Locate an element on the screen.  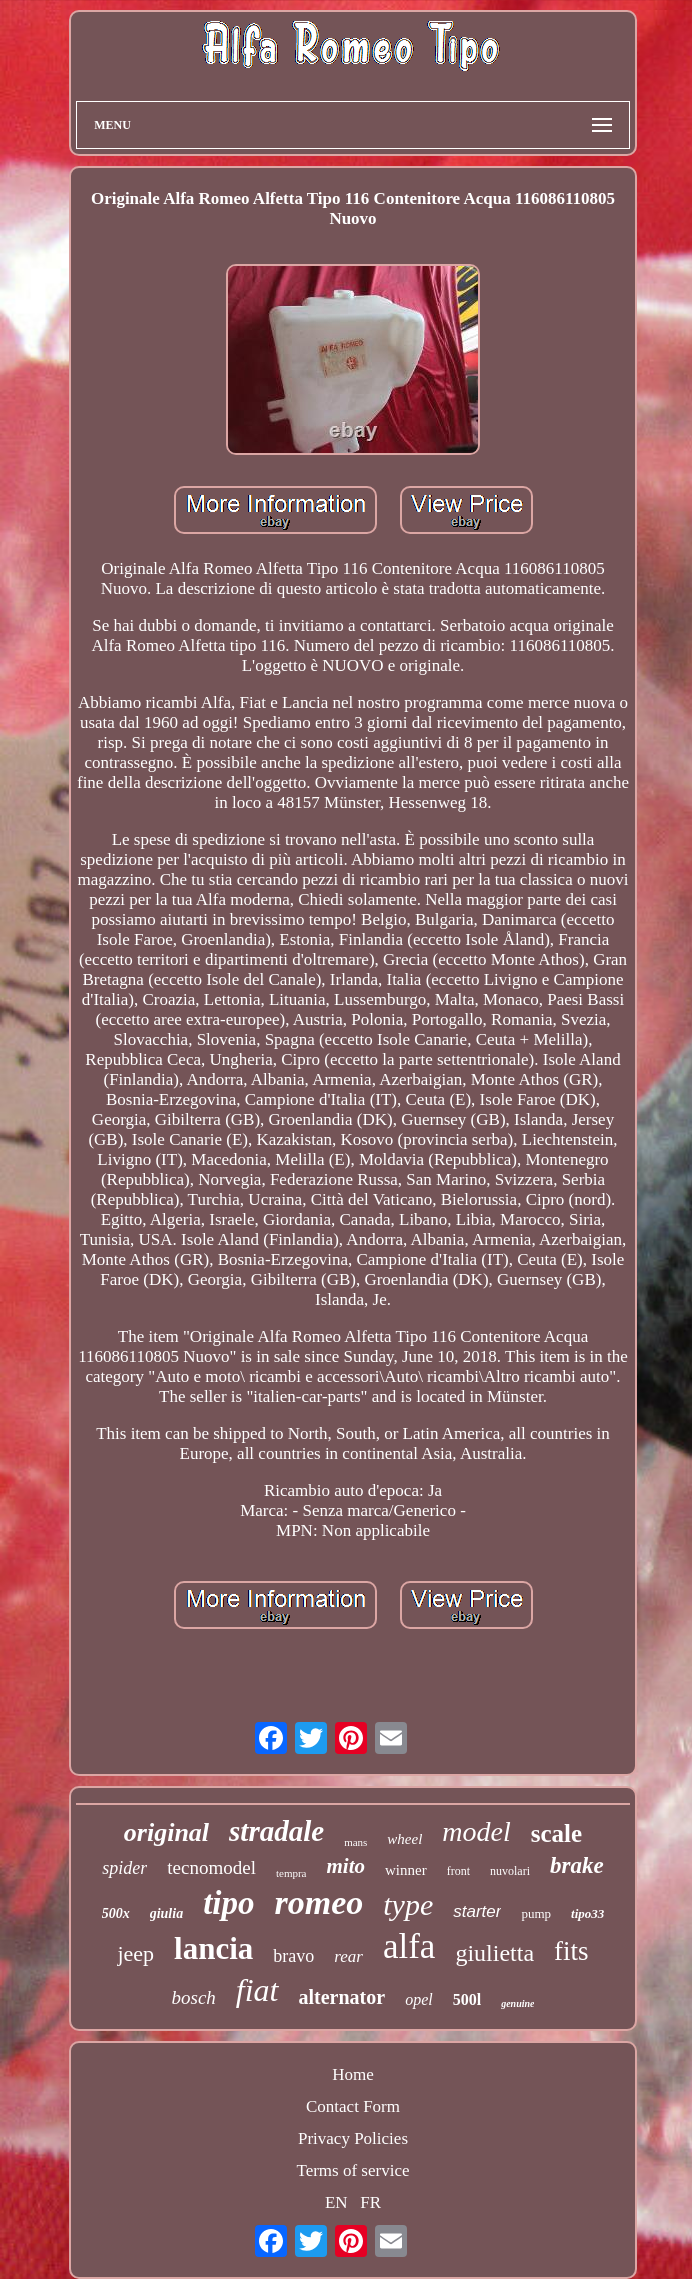
Privacy Policies is located at coordinates (353, 2138).